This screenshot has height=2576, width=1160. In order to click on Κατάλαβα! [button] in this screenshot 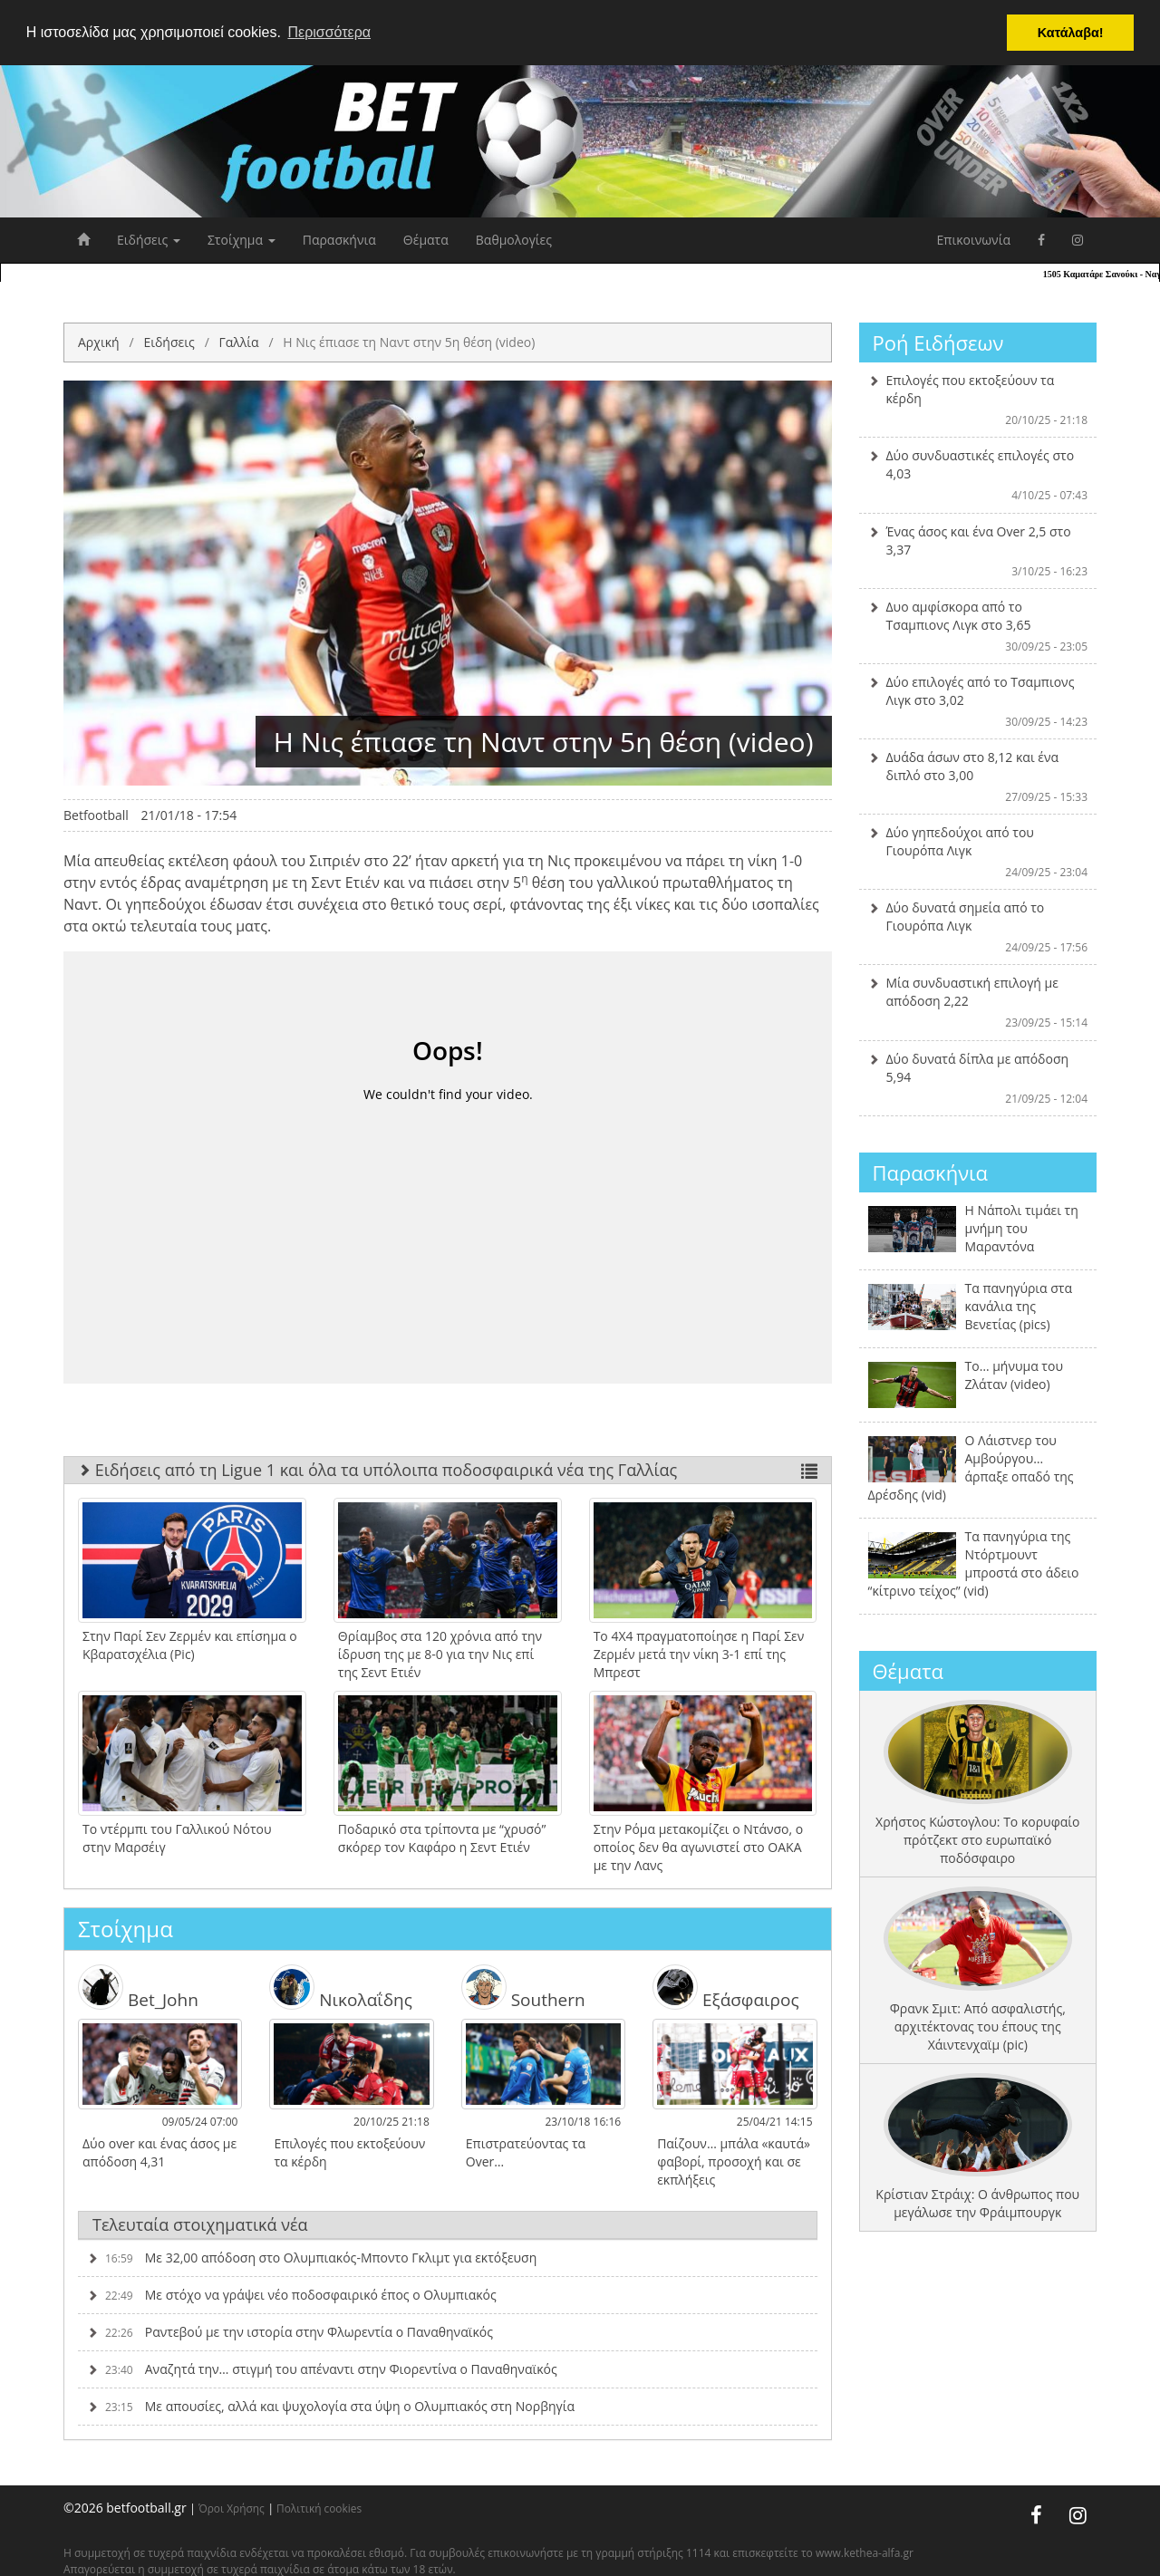, I will do `click(1071, 32)`.